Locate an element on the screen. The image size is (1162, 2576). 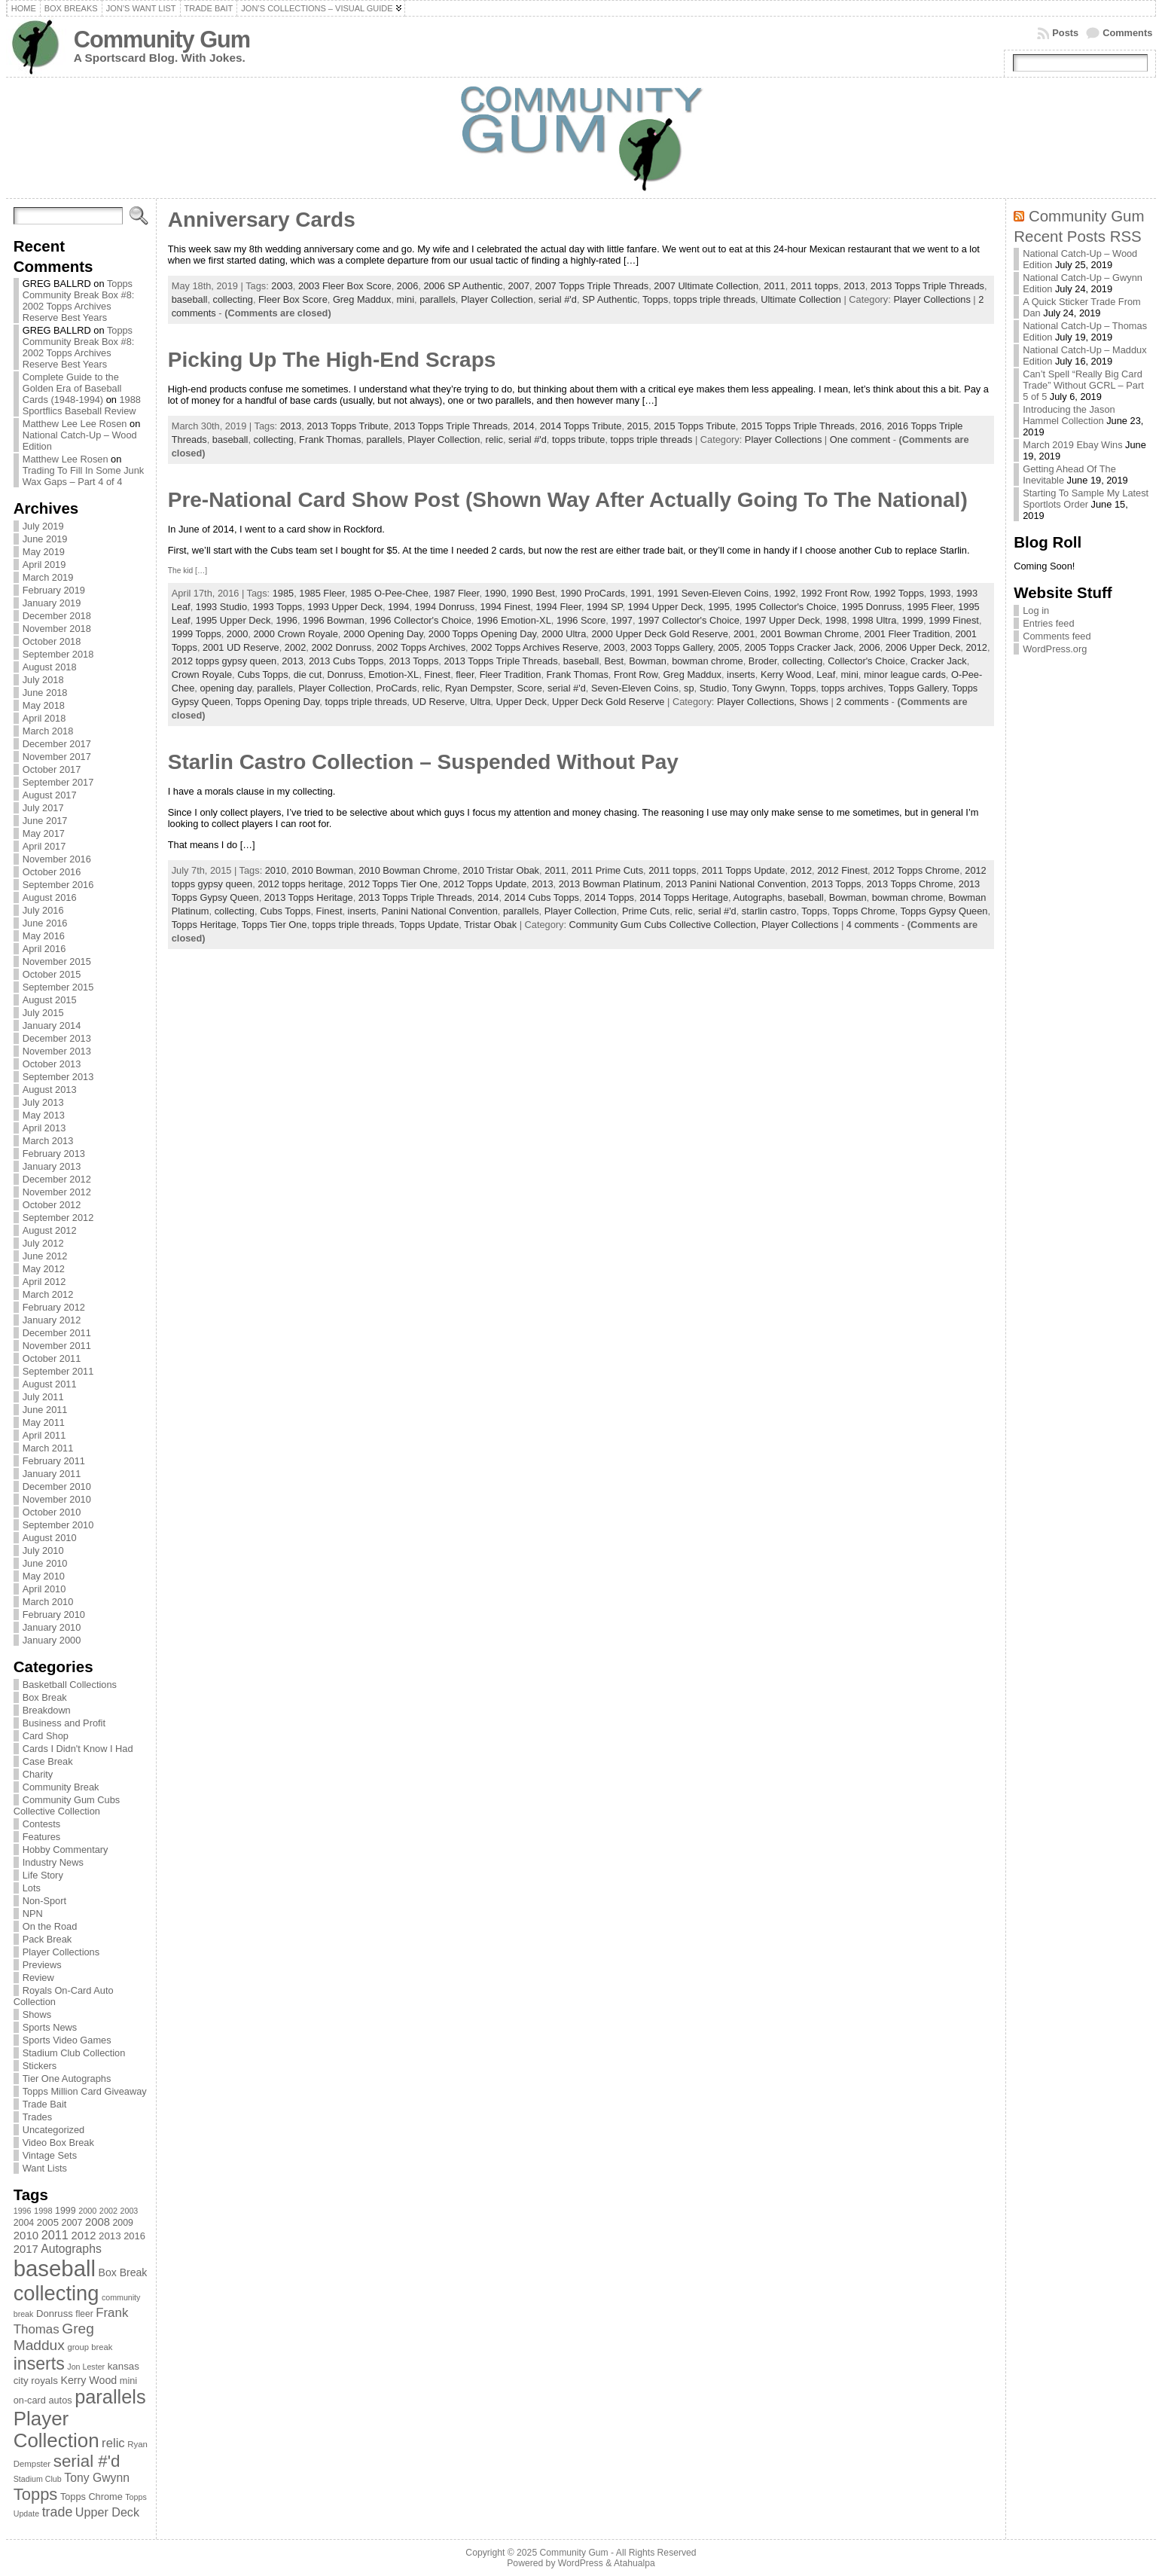
1987 Fleer is located at coordinates (456, 593).